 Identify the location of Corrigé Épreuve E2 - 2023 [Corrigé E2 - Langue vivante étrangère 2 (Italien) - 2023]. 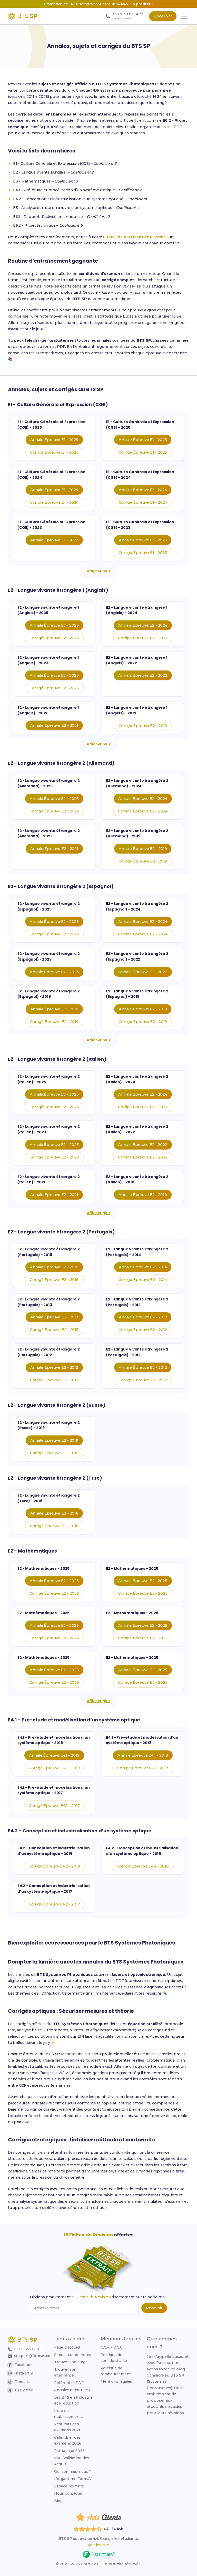
(54, 1157).